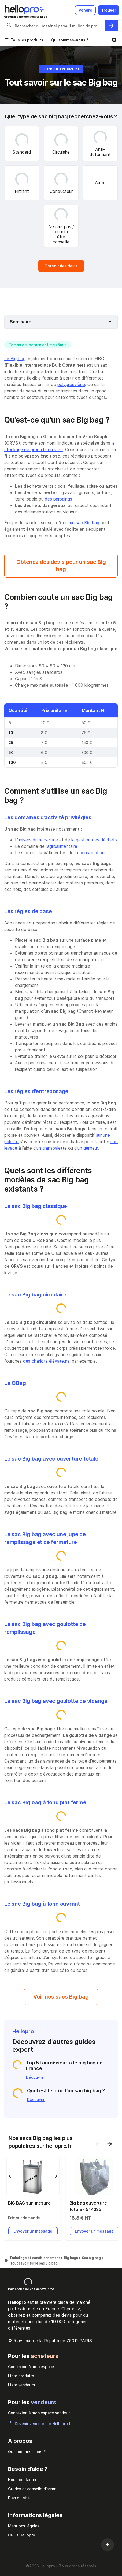 This screenshot has height=2576, width=122. I want to click on Emballage et conditionnement, so click(35, 2258).